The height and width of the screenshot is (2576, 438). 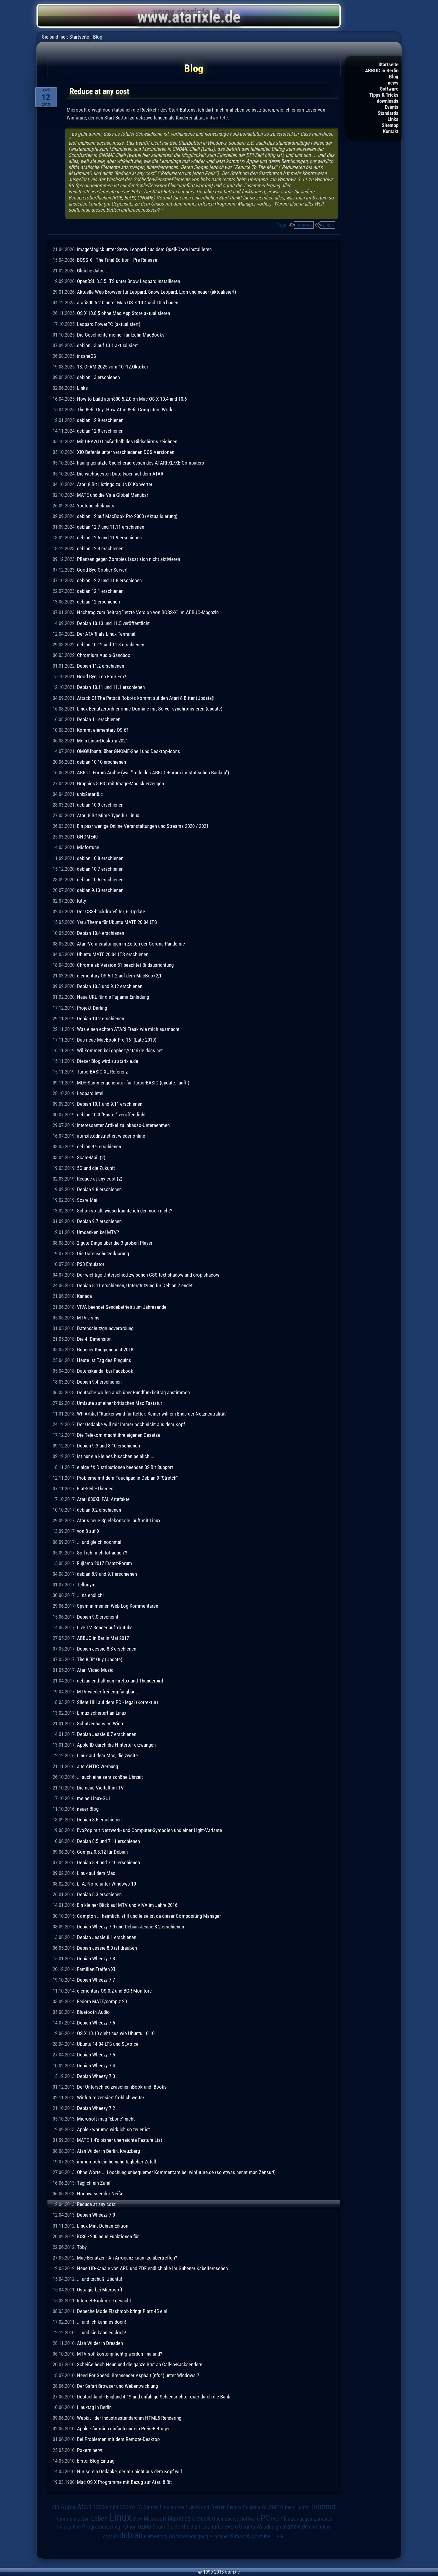 I want to click on facebook, so click(x=186, y=2536).